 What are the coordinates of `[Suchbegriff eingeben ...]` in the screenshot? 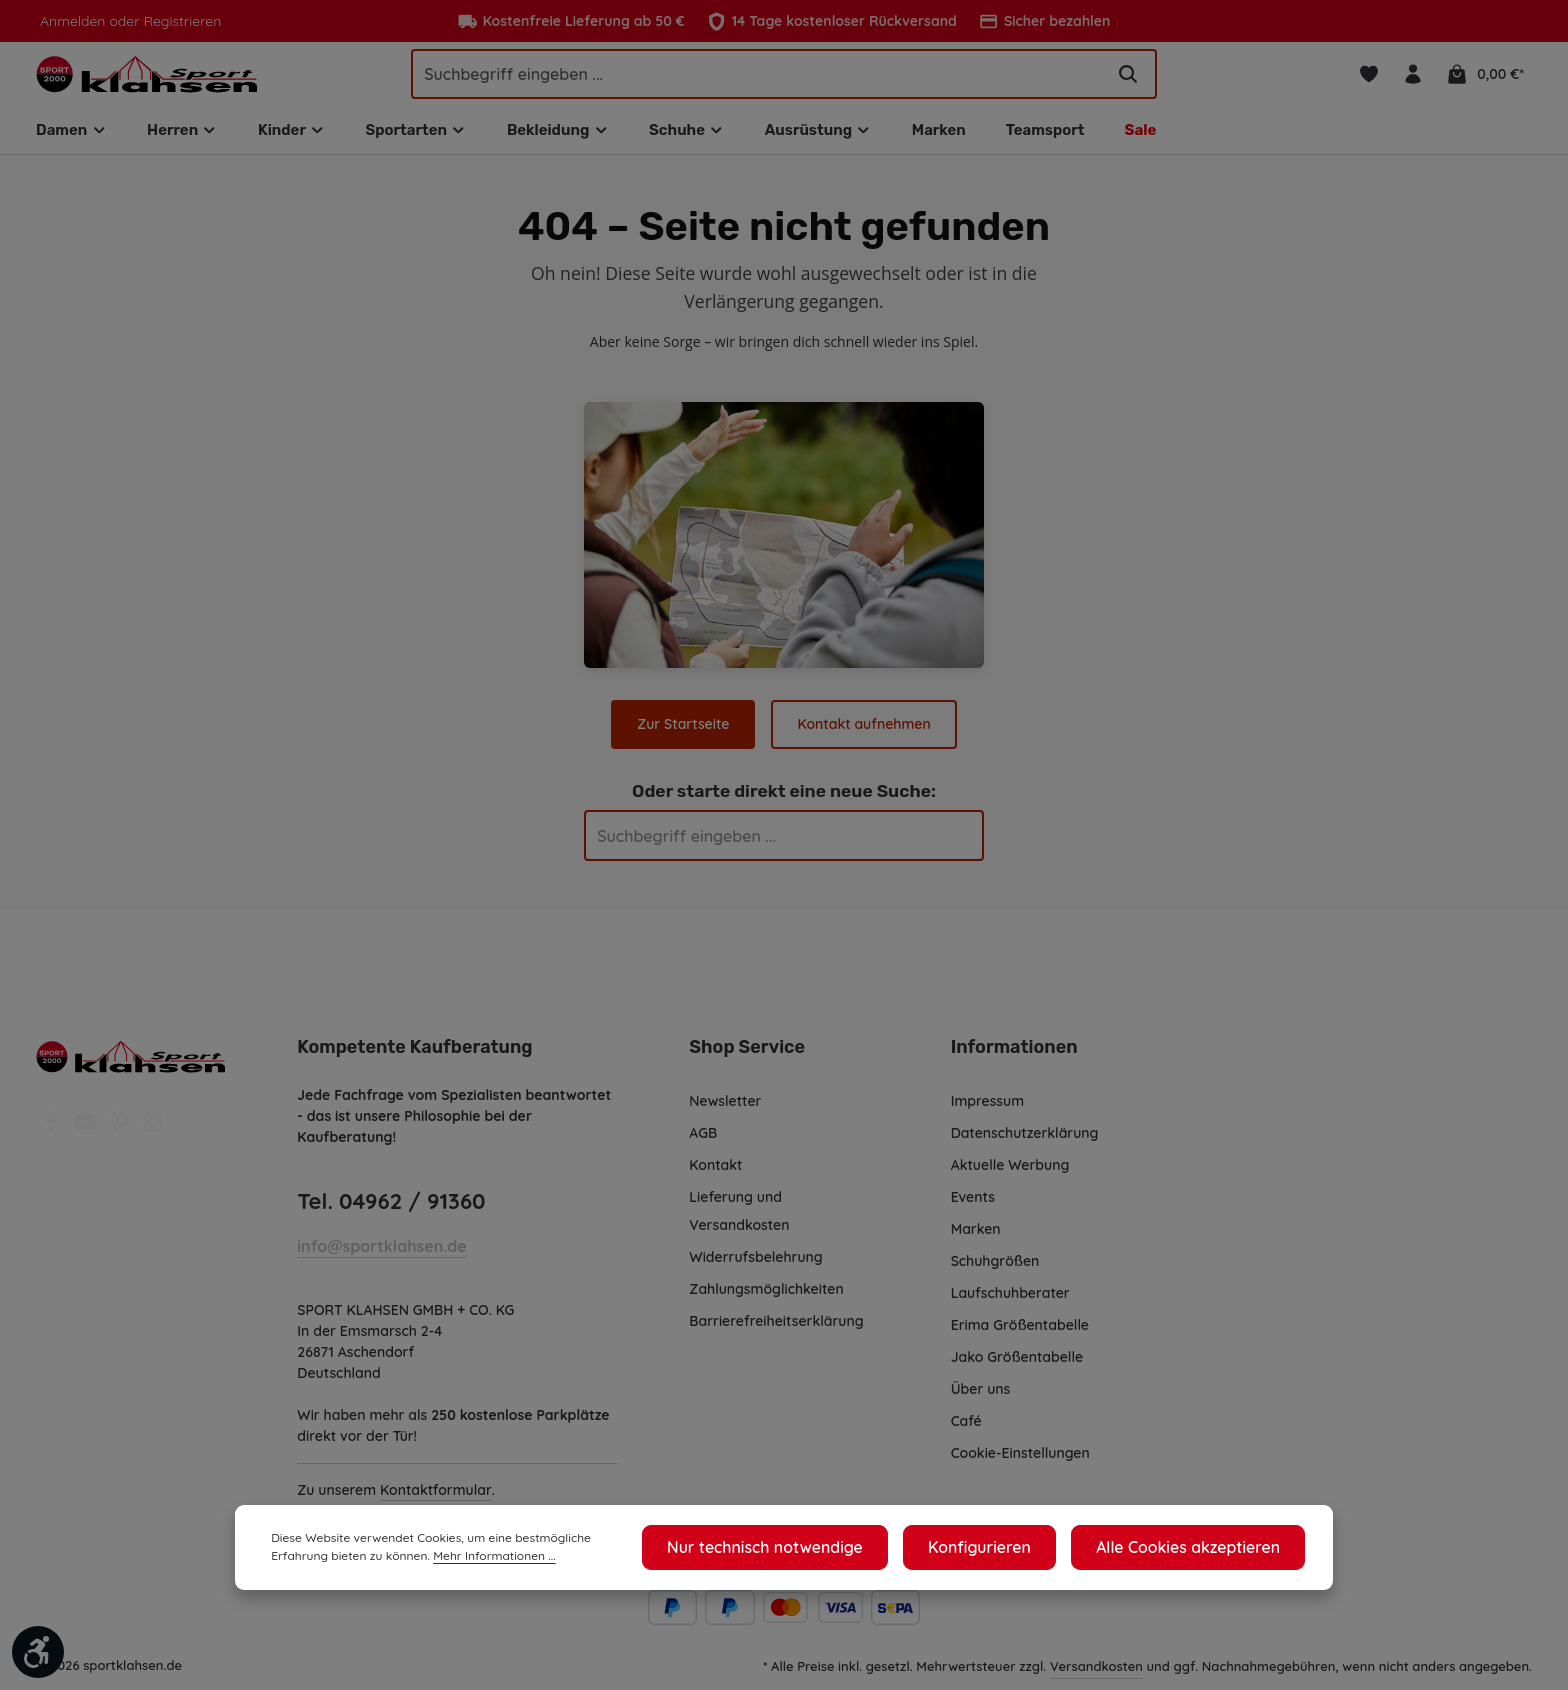 It's located at (757, 79).